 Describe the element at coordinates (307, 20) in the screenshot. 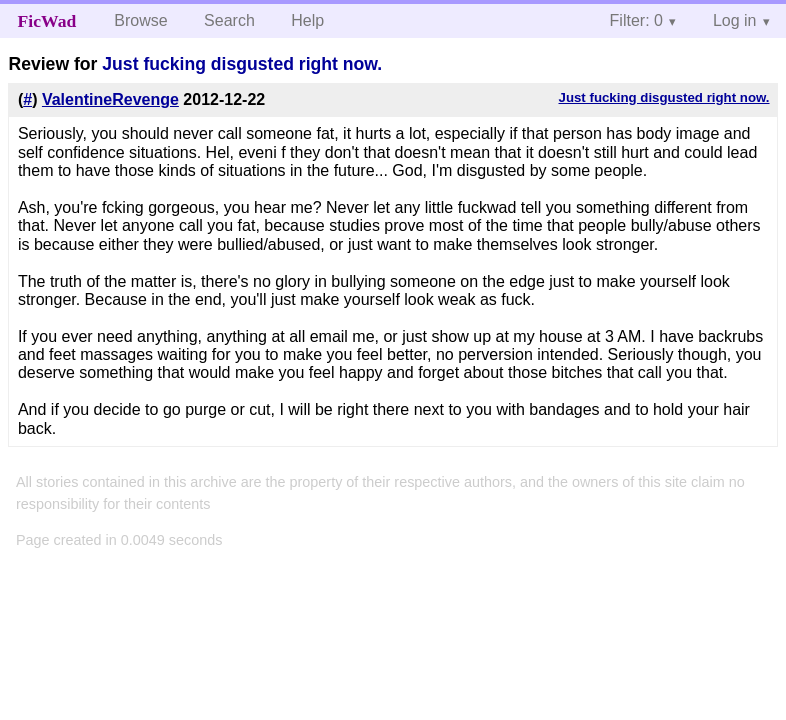

I see `Help` at that location.